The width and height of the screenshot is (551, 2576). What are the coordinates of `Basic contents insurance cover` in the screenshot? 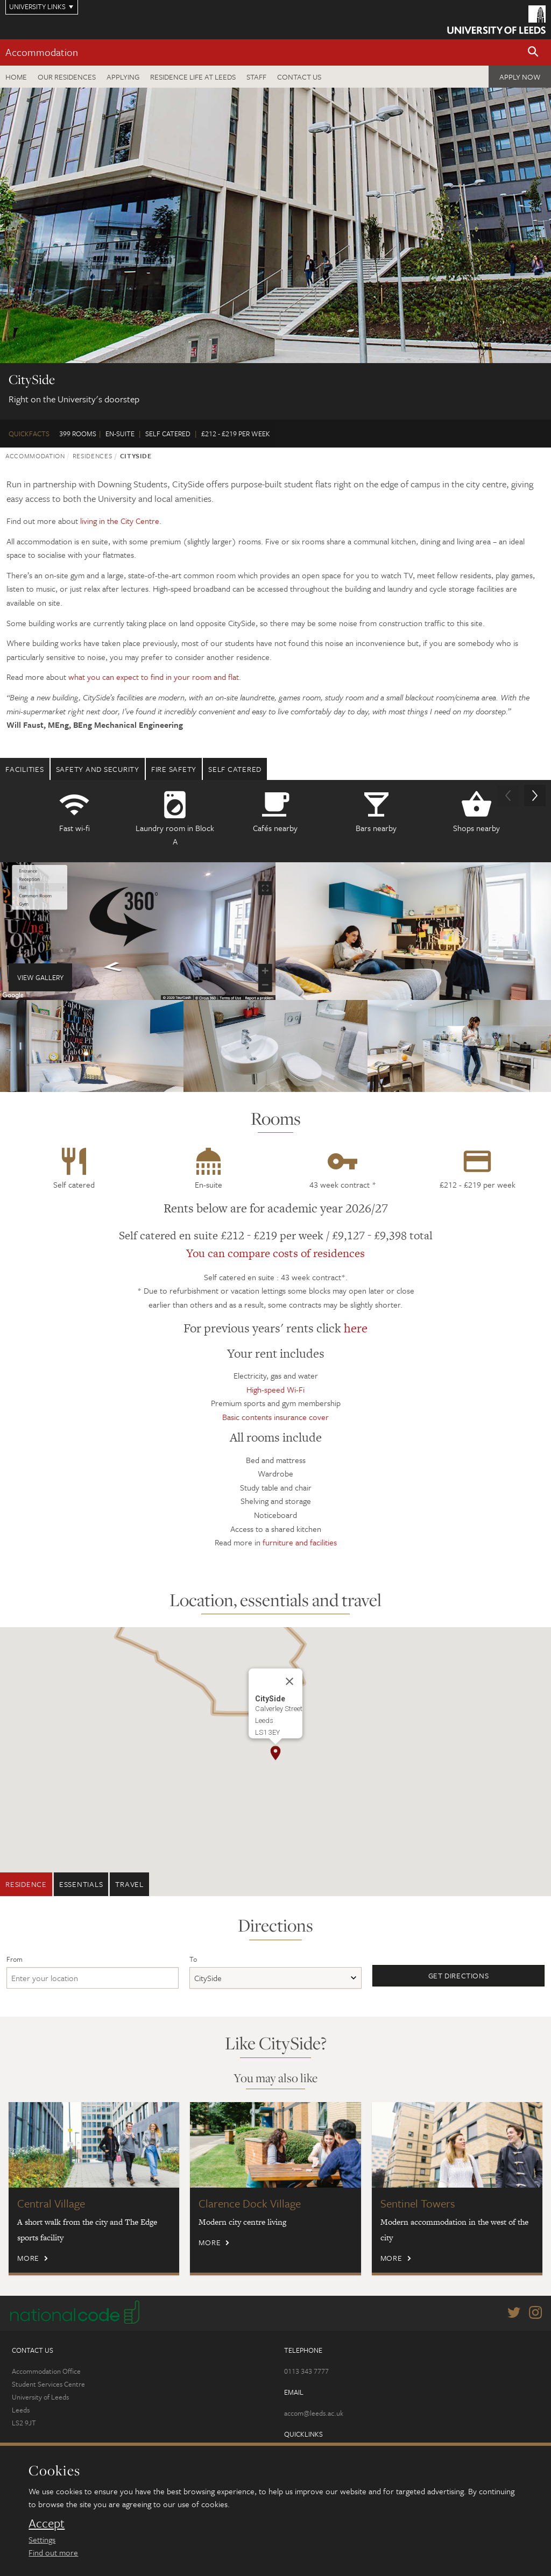 It's located at (275, 1417).